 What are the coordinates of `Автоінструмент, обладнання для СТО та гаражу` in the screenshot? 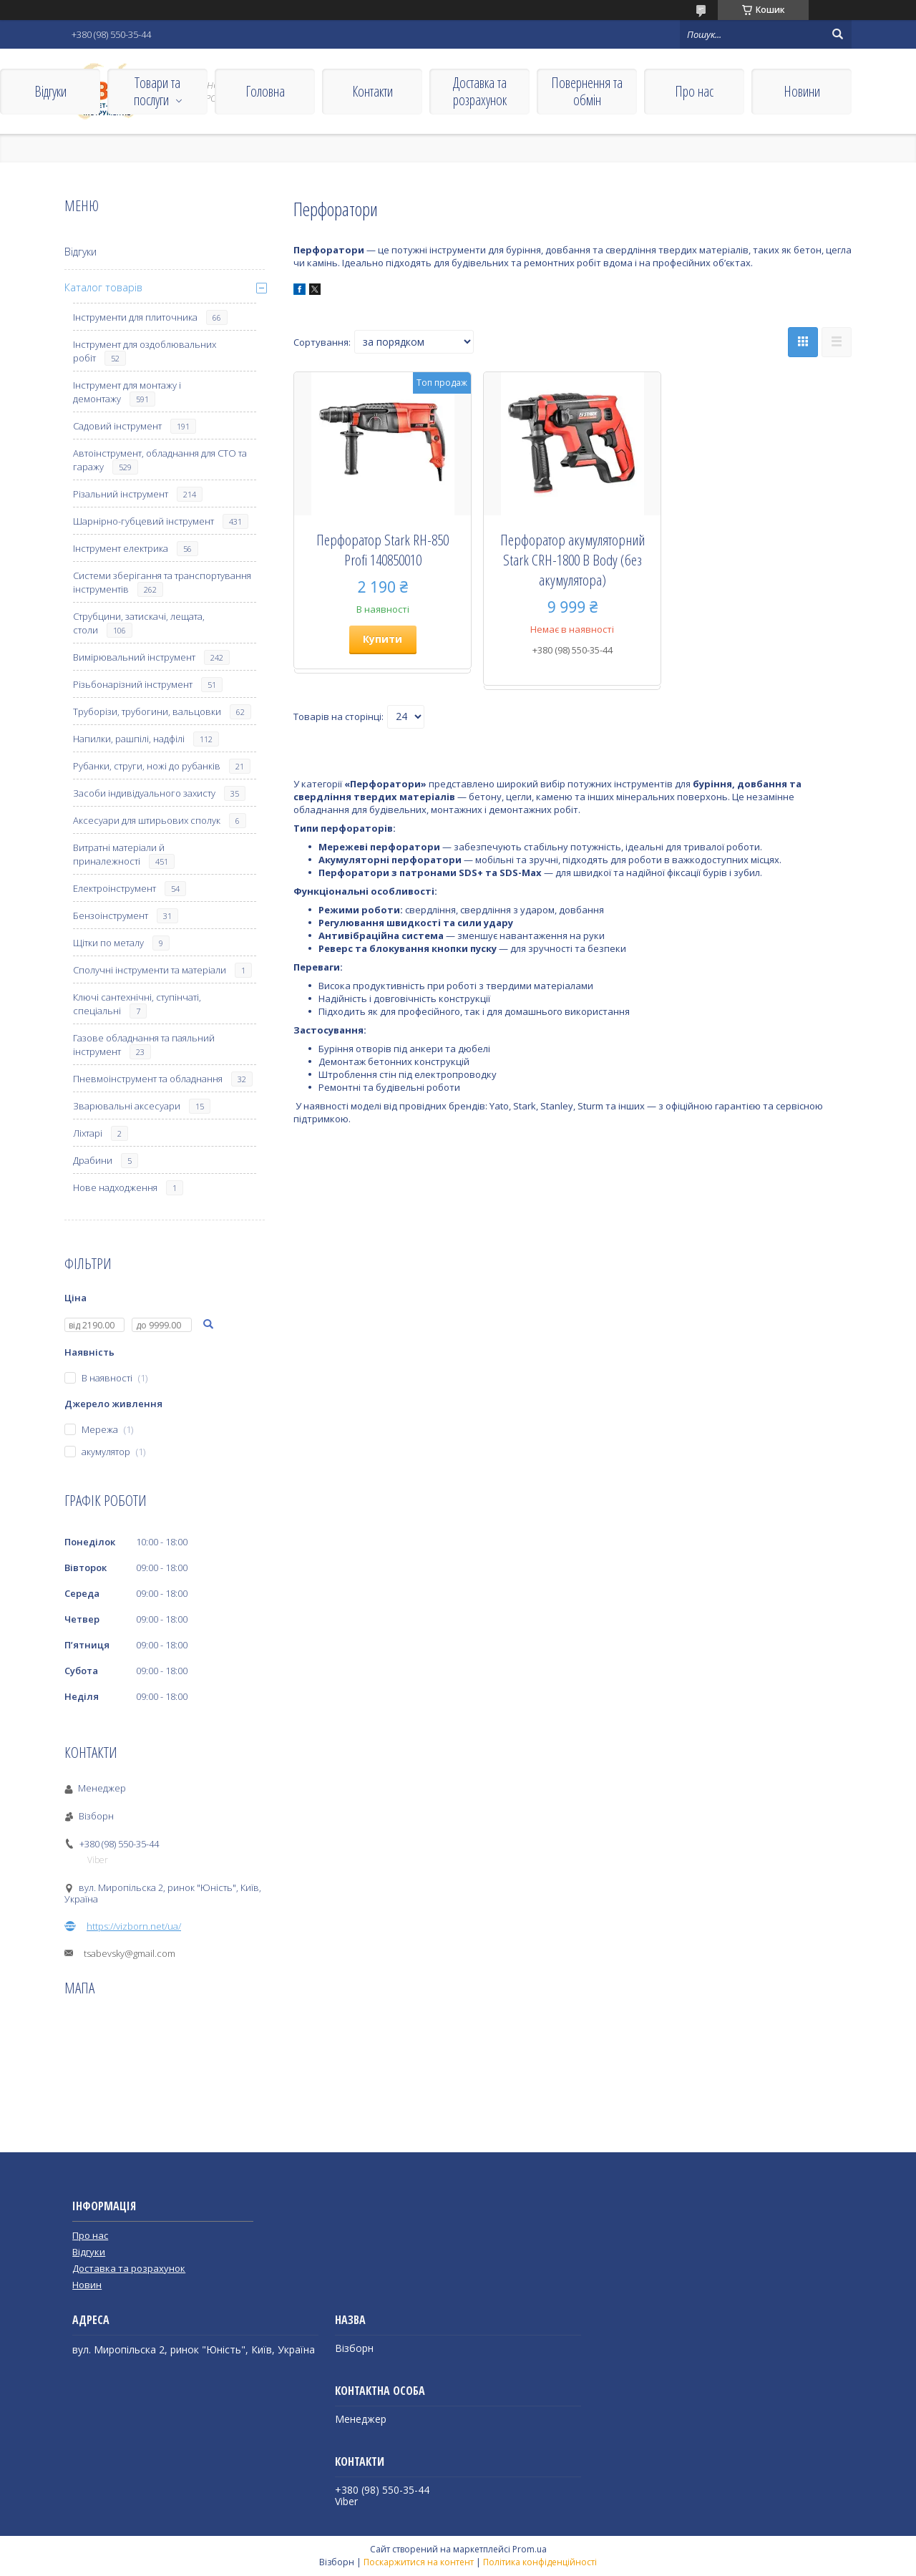 It's located at (160, 460).